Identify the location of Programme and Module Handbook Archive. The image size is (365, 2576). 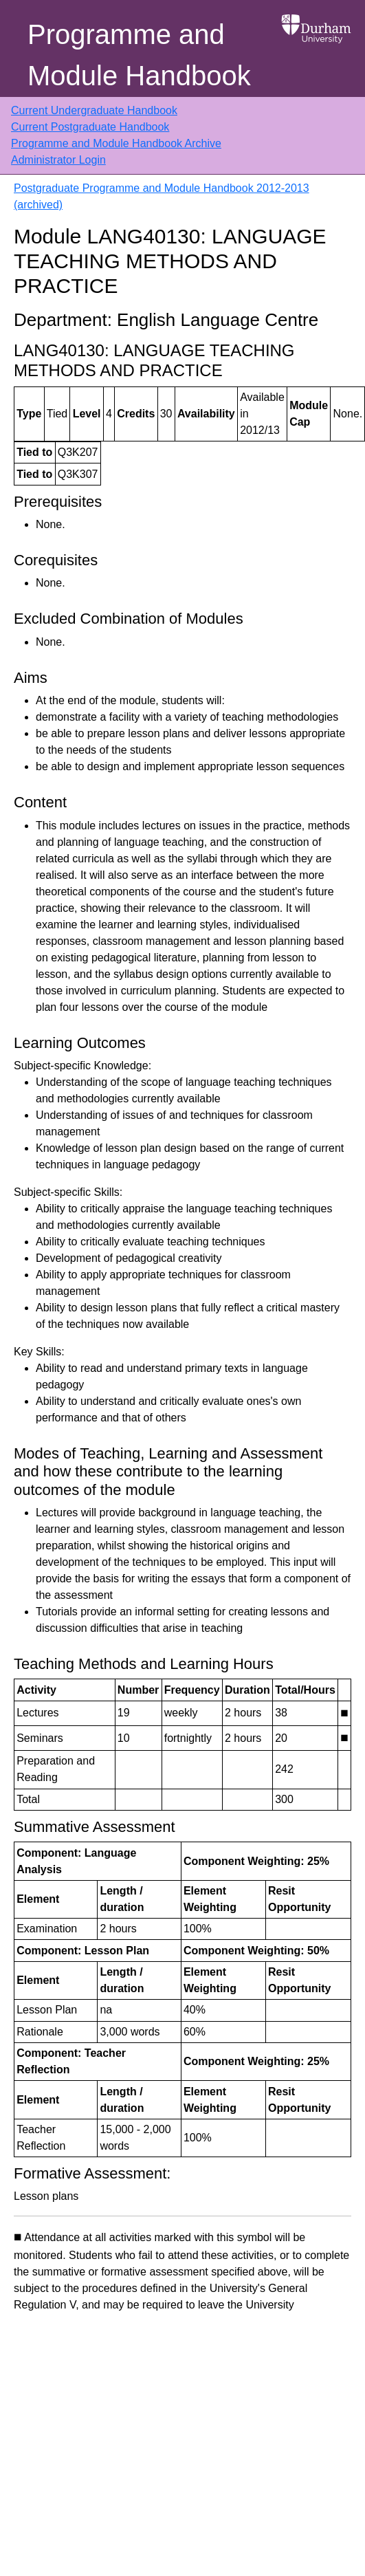
(116, 143).